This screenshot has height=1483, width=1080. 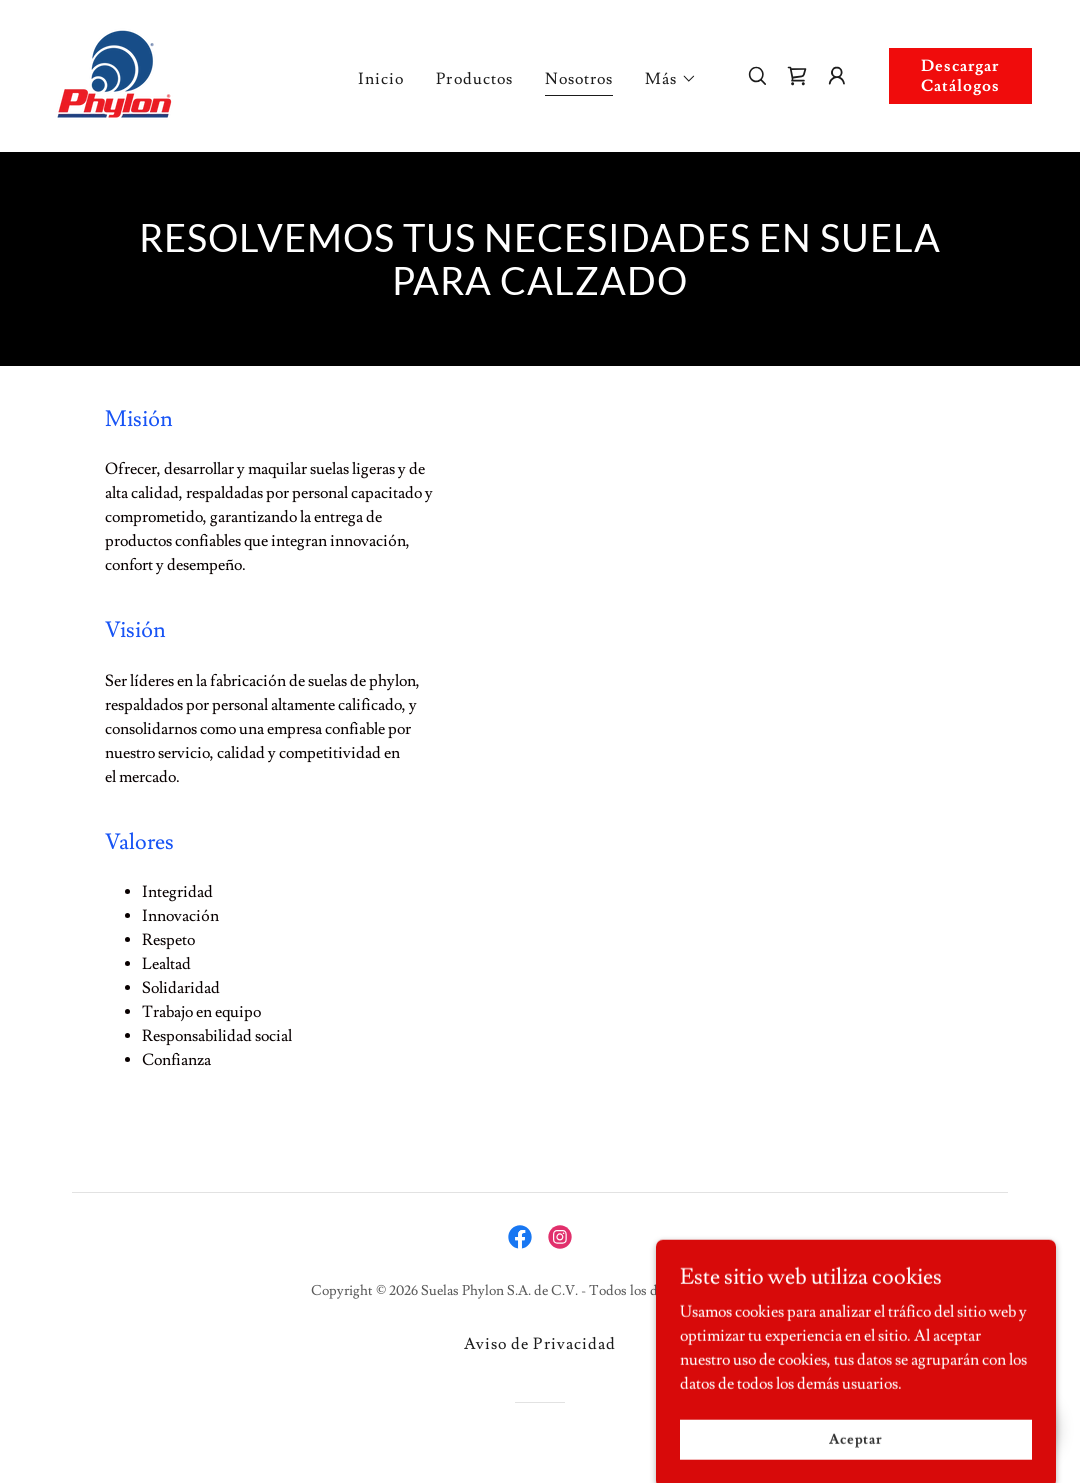 What do you see at coordinates (539, 1344) in the screenshot?
I see `Aviso de Privacidad [link]` at bounding box center [539, 1344].